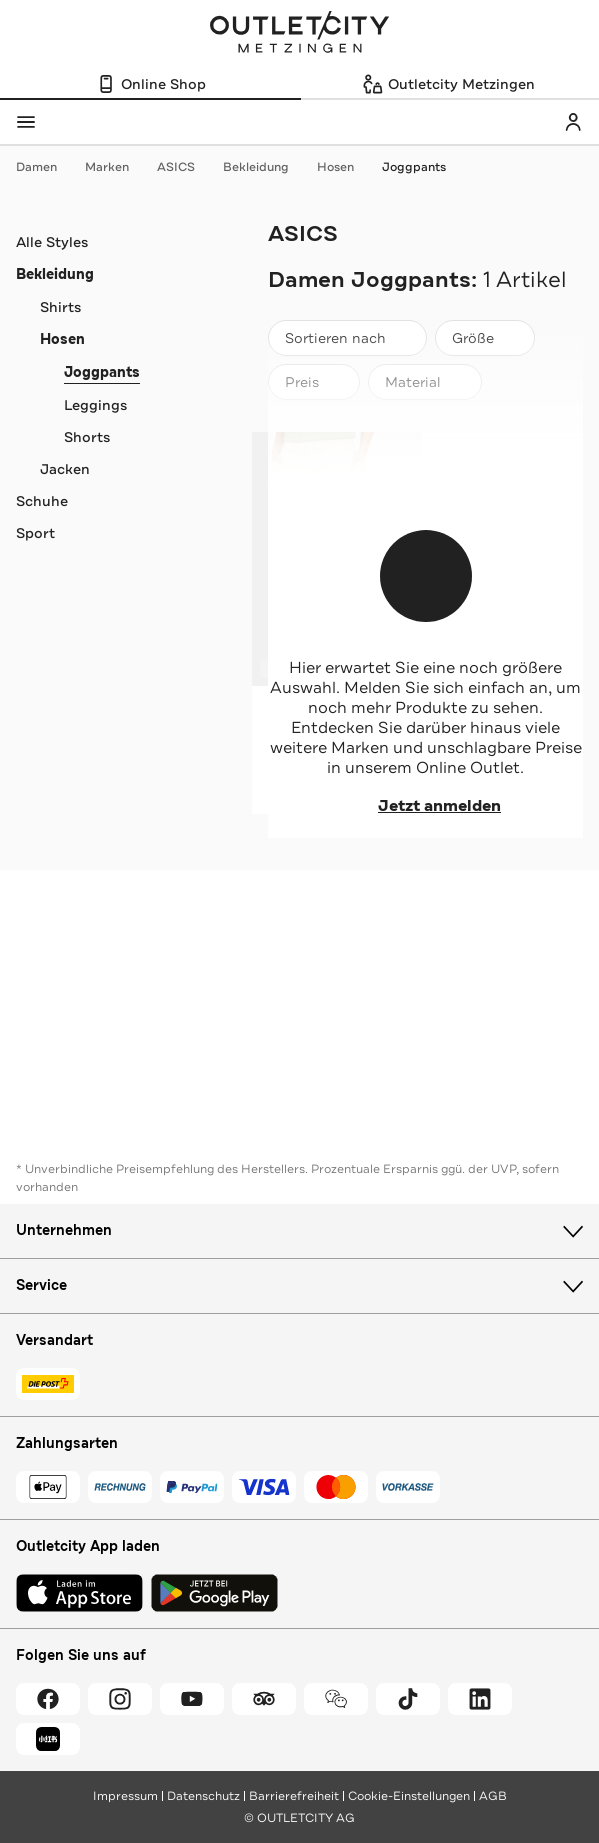  What do you see at coordinates (117, 167) in the screenshot?
I see `Marken` at bounding box center [117, 167].